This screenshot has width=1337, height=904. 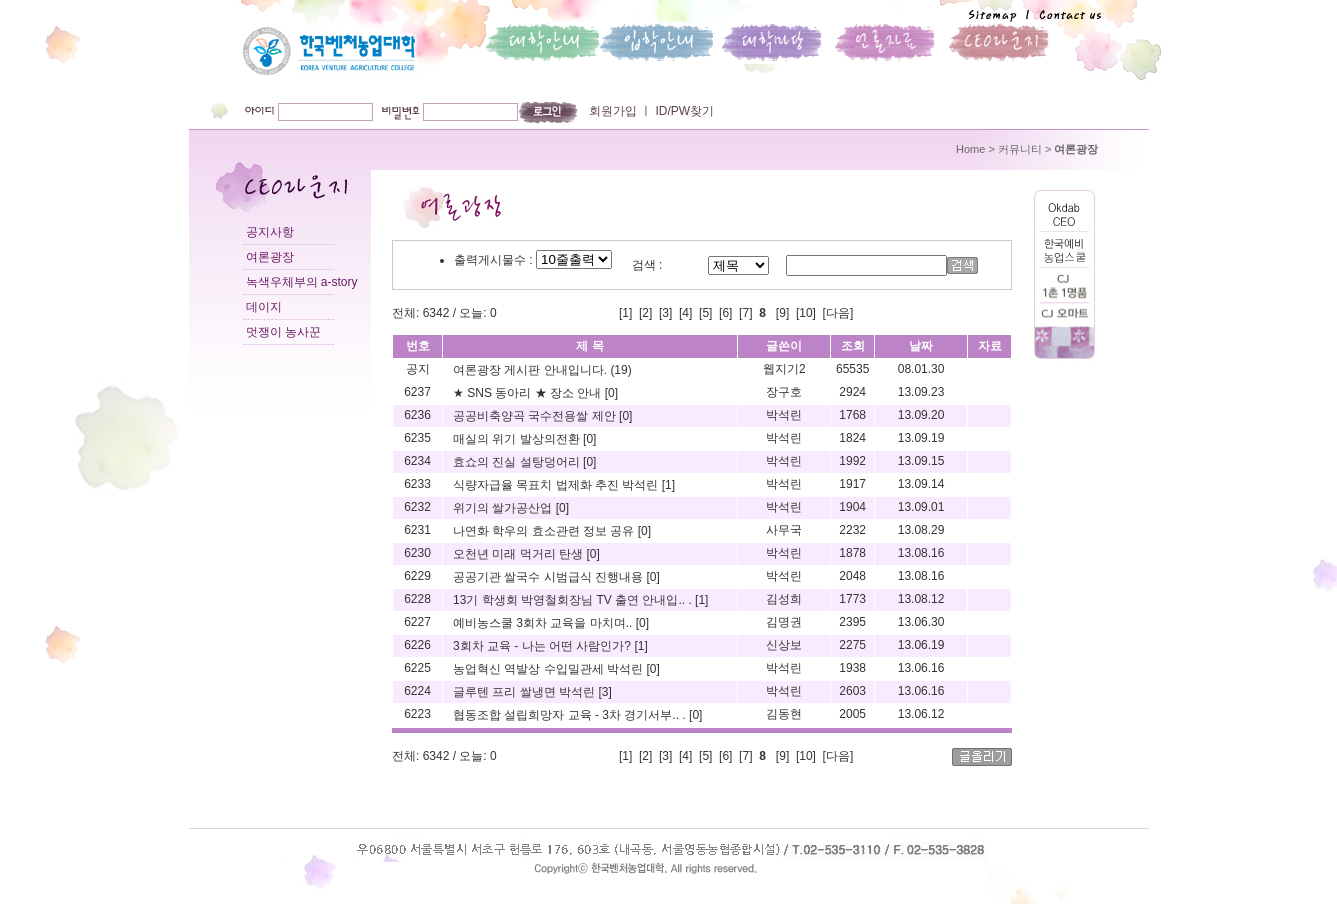 I want to click on 공공기관 쌀국수 시범급식 진행내용, so click(x=549, y=577).